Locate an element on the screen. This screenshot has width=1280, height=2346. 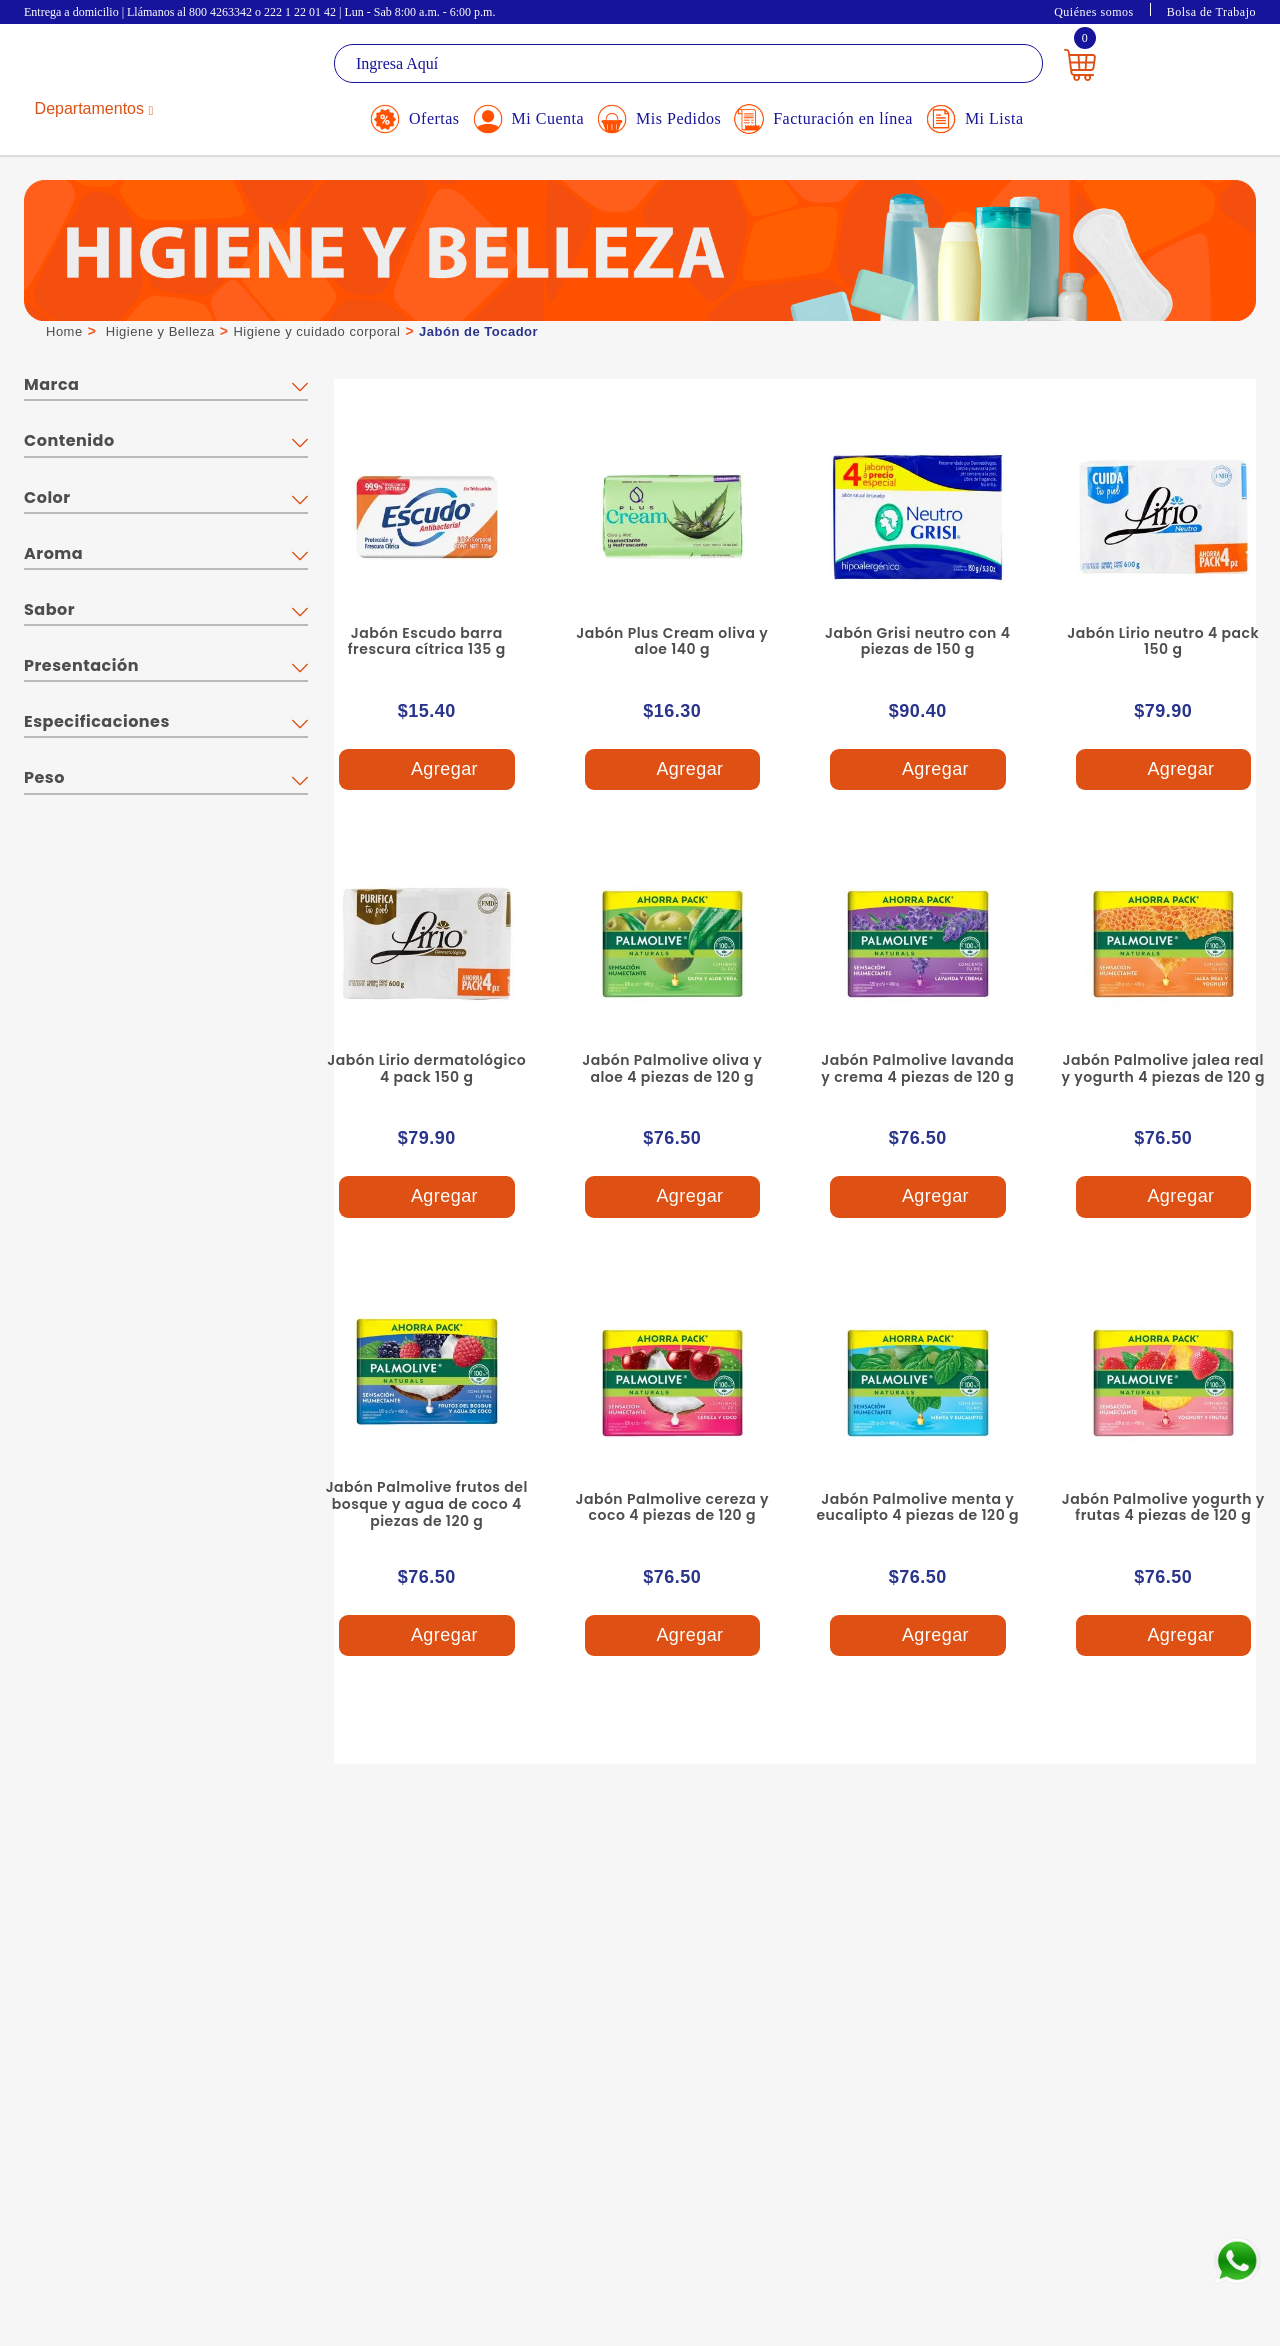
Jabón Palmolive jalea real y yogurth 4 piezas de 120 g is located at coordinates (1163, 1068).